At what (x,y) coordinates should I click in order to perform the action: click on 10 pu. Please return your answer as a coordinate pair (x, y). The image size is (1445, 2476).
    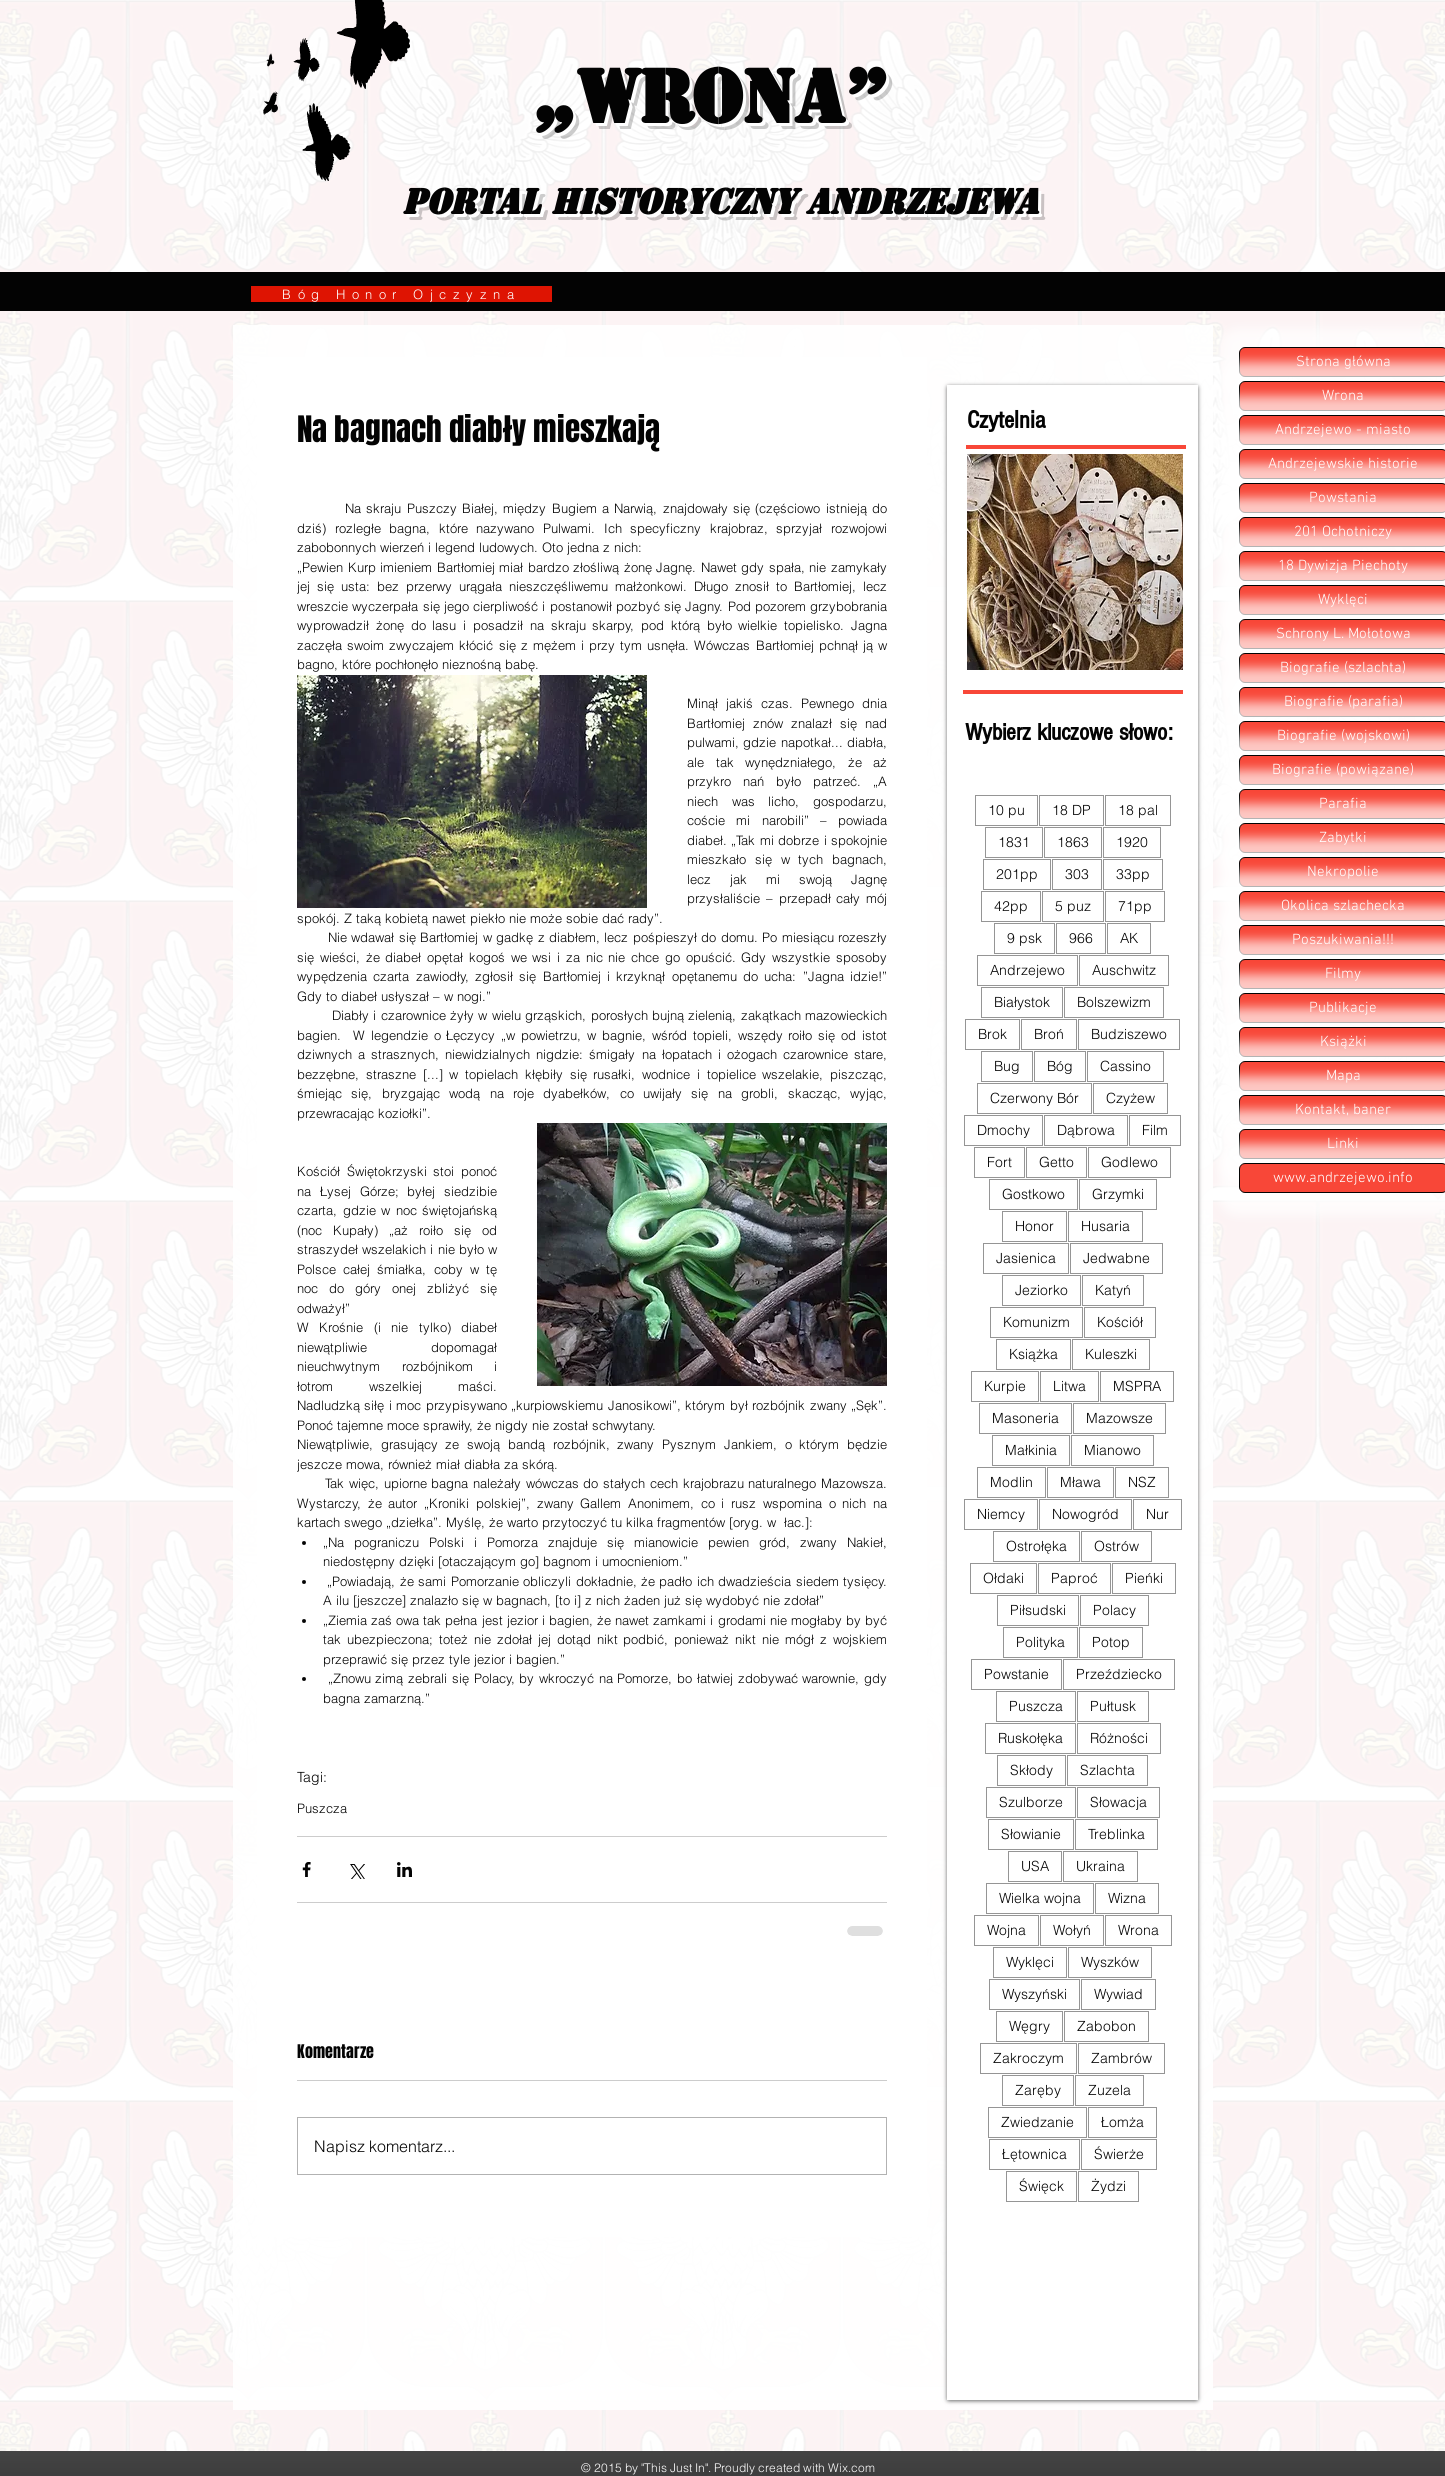
    Looking at the image, I should click on (1006, 810).